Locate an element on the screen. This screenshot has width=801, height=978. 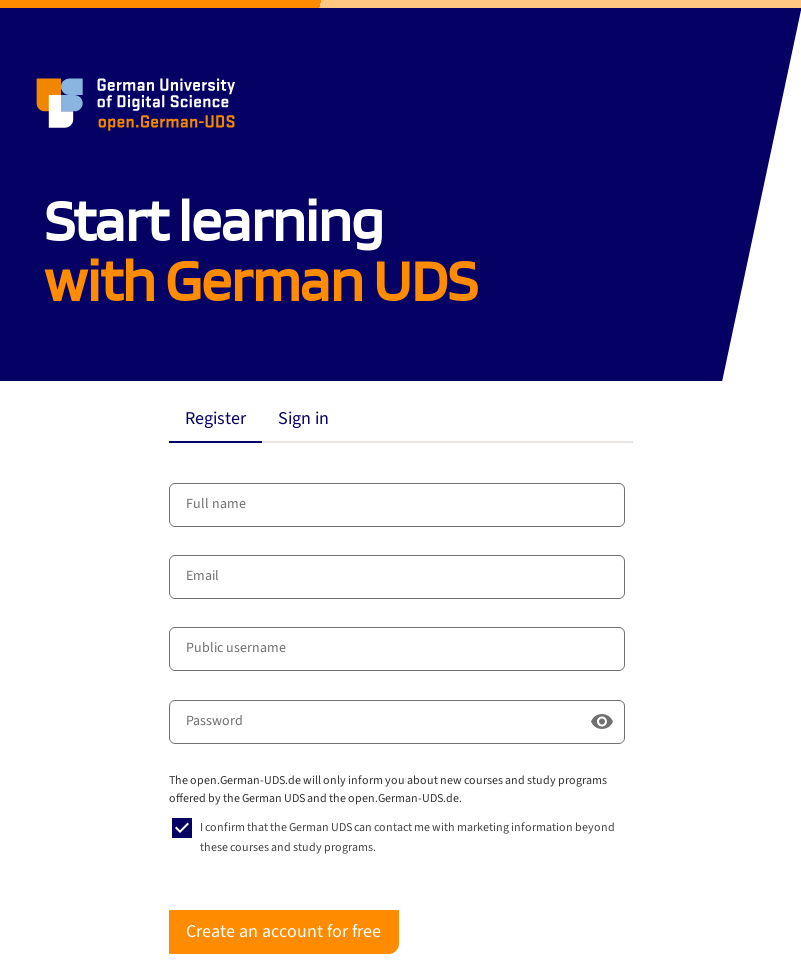
Register [tab] is located at coordinates (215, 418).